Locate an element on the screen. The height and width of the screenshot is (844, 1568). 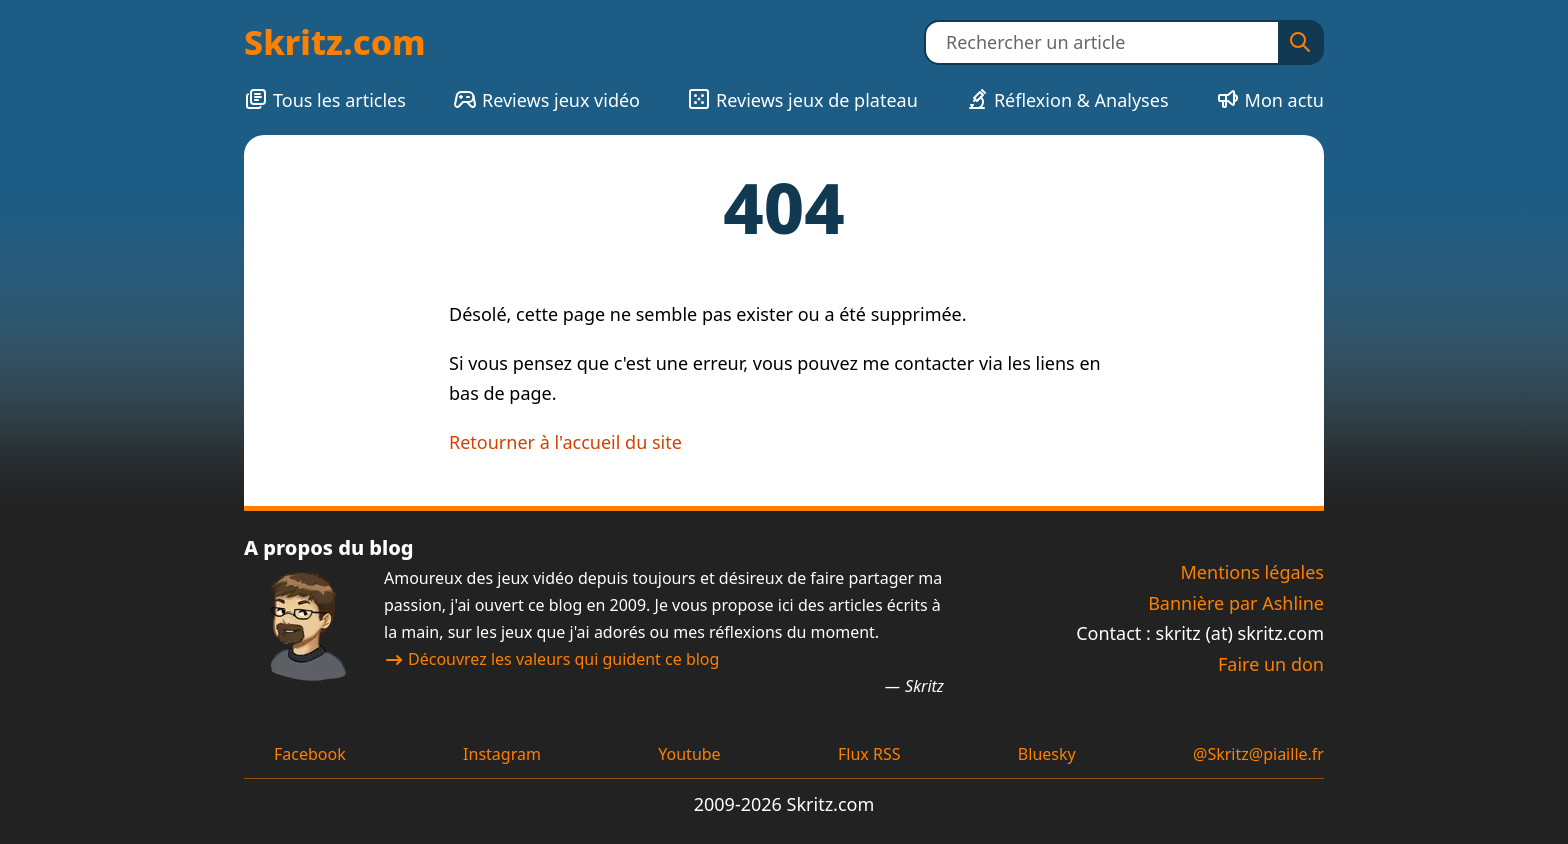
Mentions légales is located at coordinates (1252, 572).